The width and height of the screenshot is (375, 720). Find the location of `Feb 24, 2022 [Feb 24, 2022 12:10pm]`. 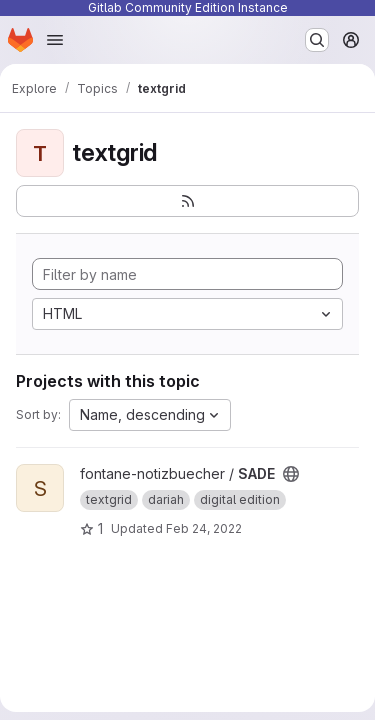

Feb 24, 2022 [Feb 24, 2022 12:10pm] is located at coordinates (204, 528).